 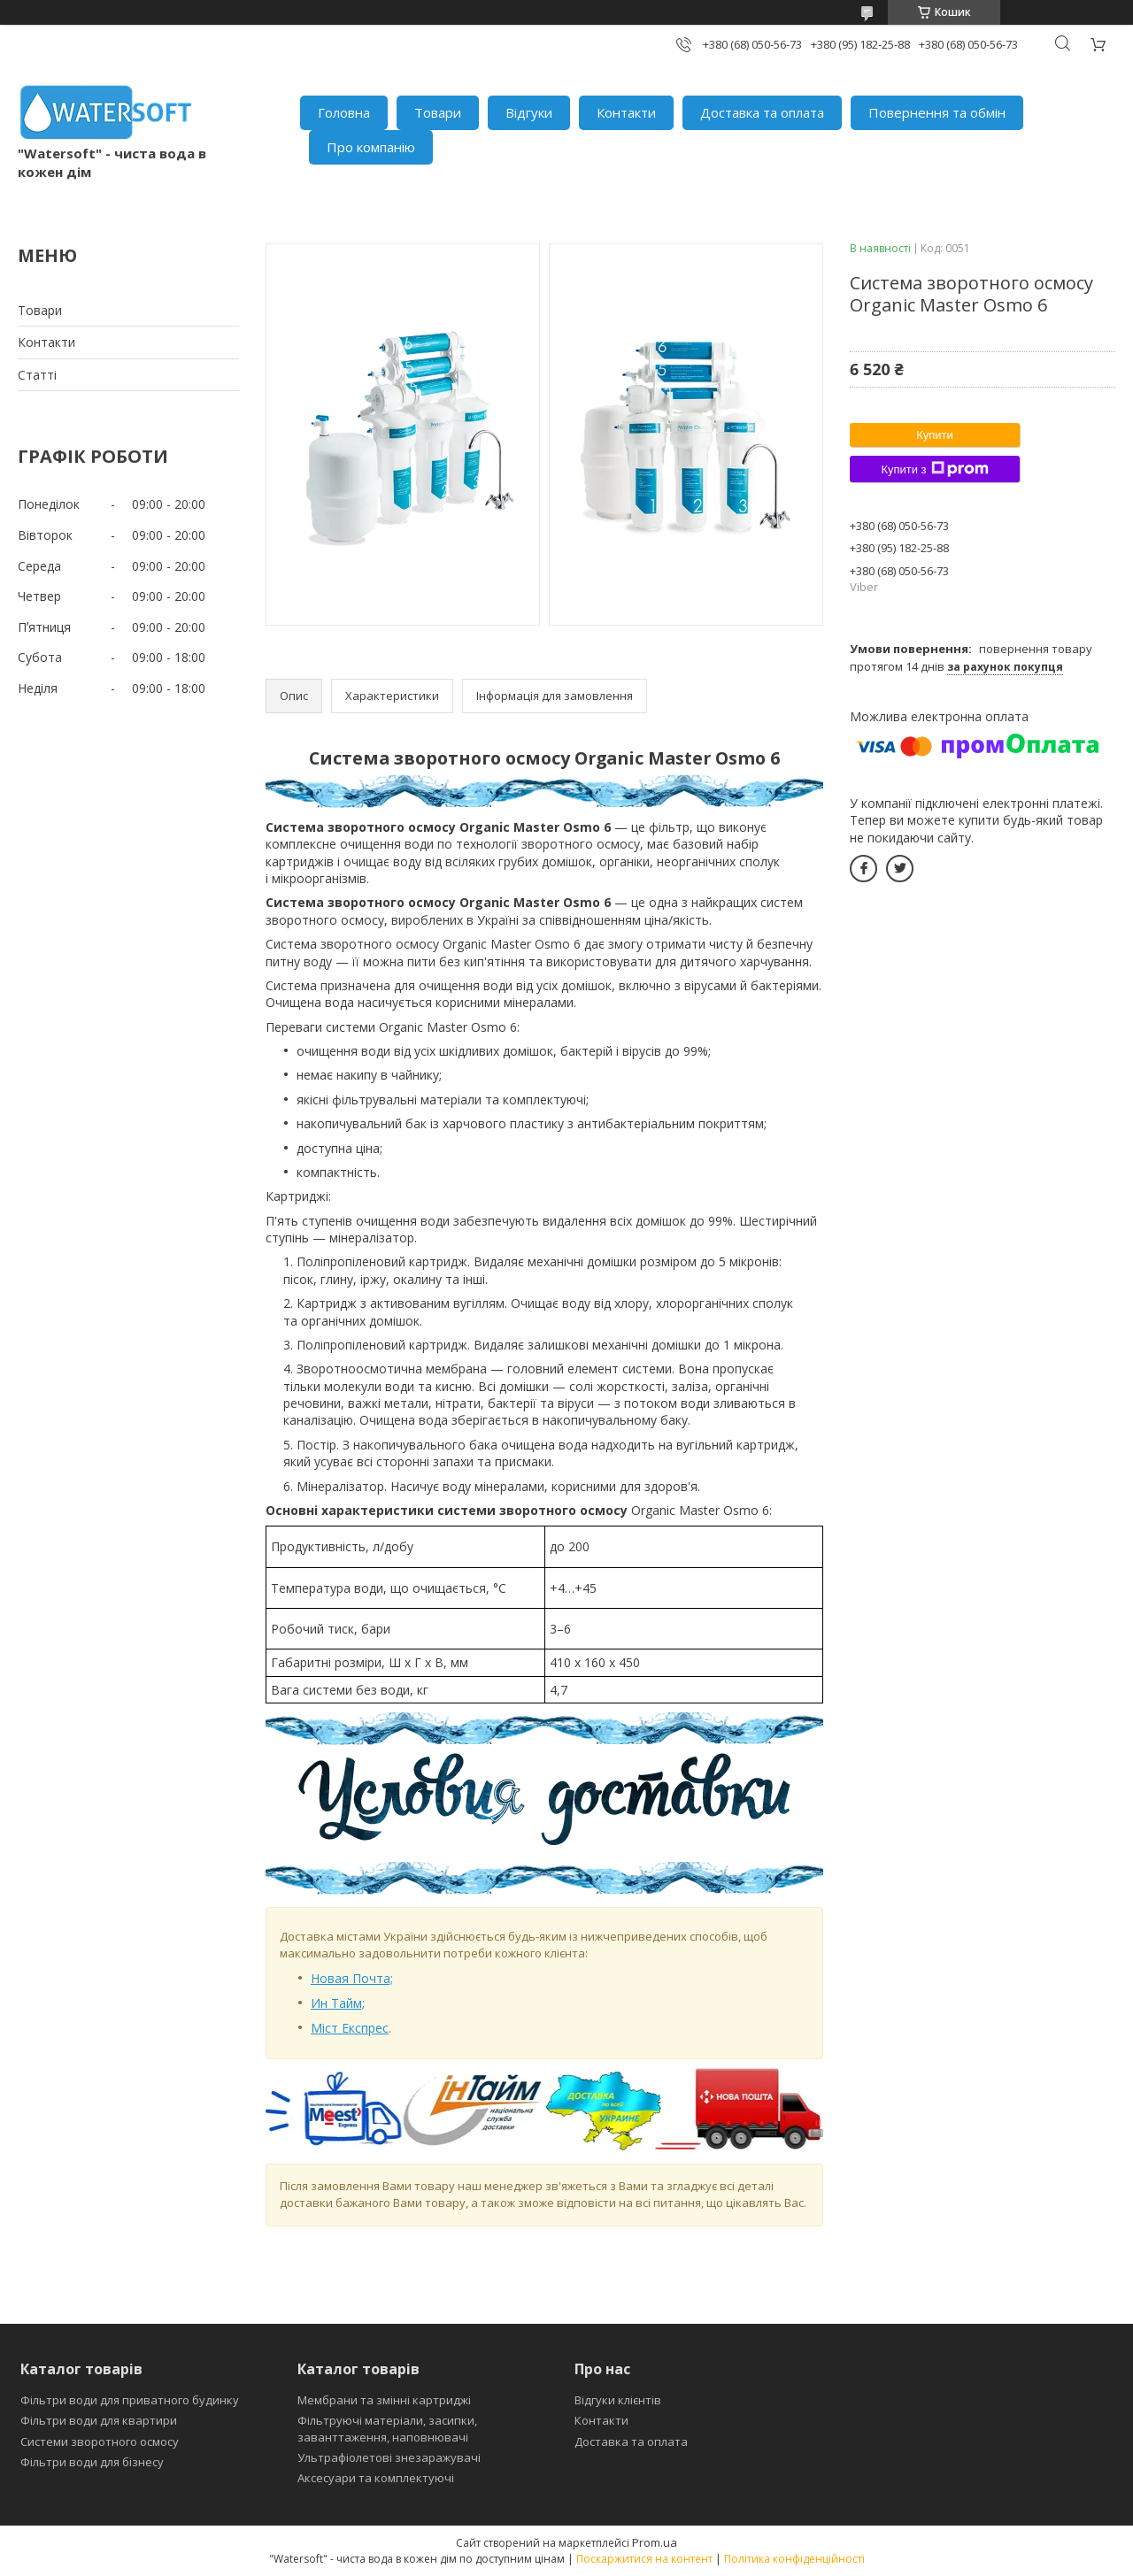 I want to click on Товари, so click(x=437, y=112).